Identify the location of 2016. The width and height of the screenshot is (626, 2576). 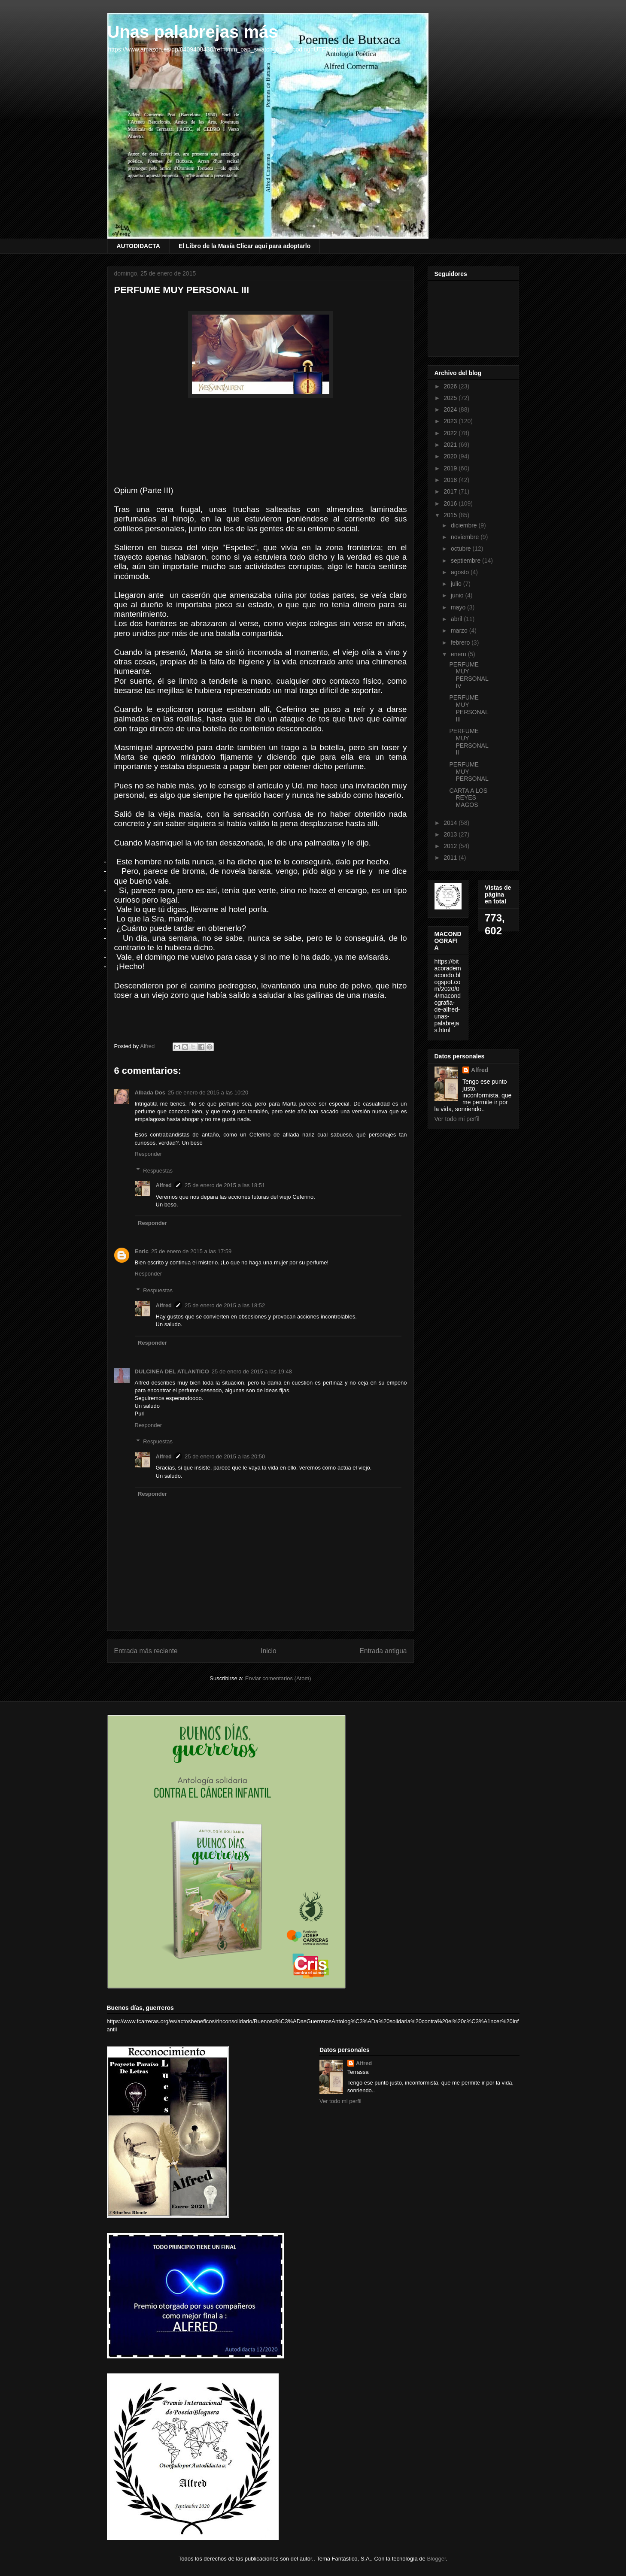
(451, 503).